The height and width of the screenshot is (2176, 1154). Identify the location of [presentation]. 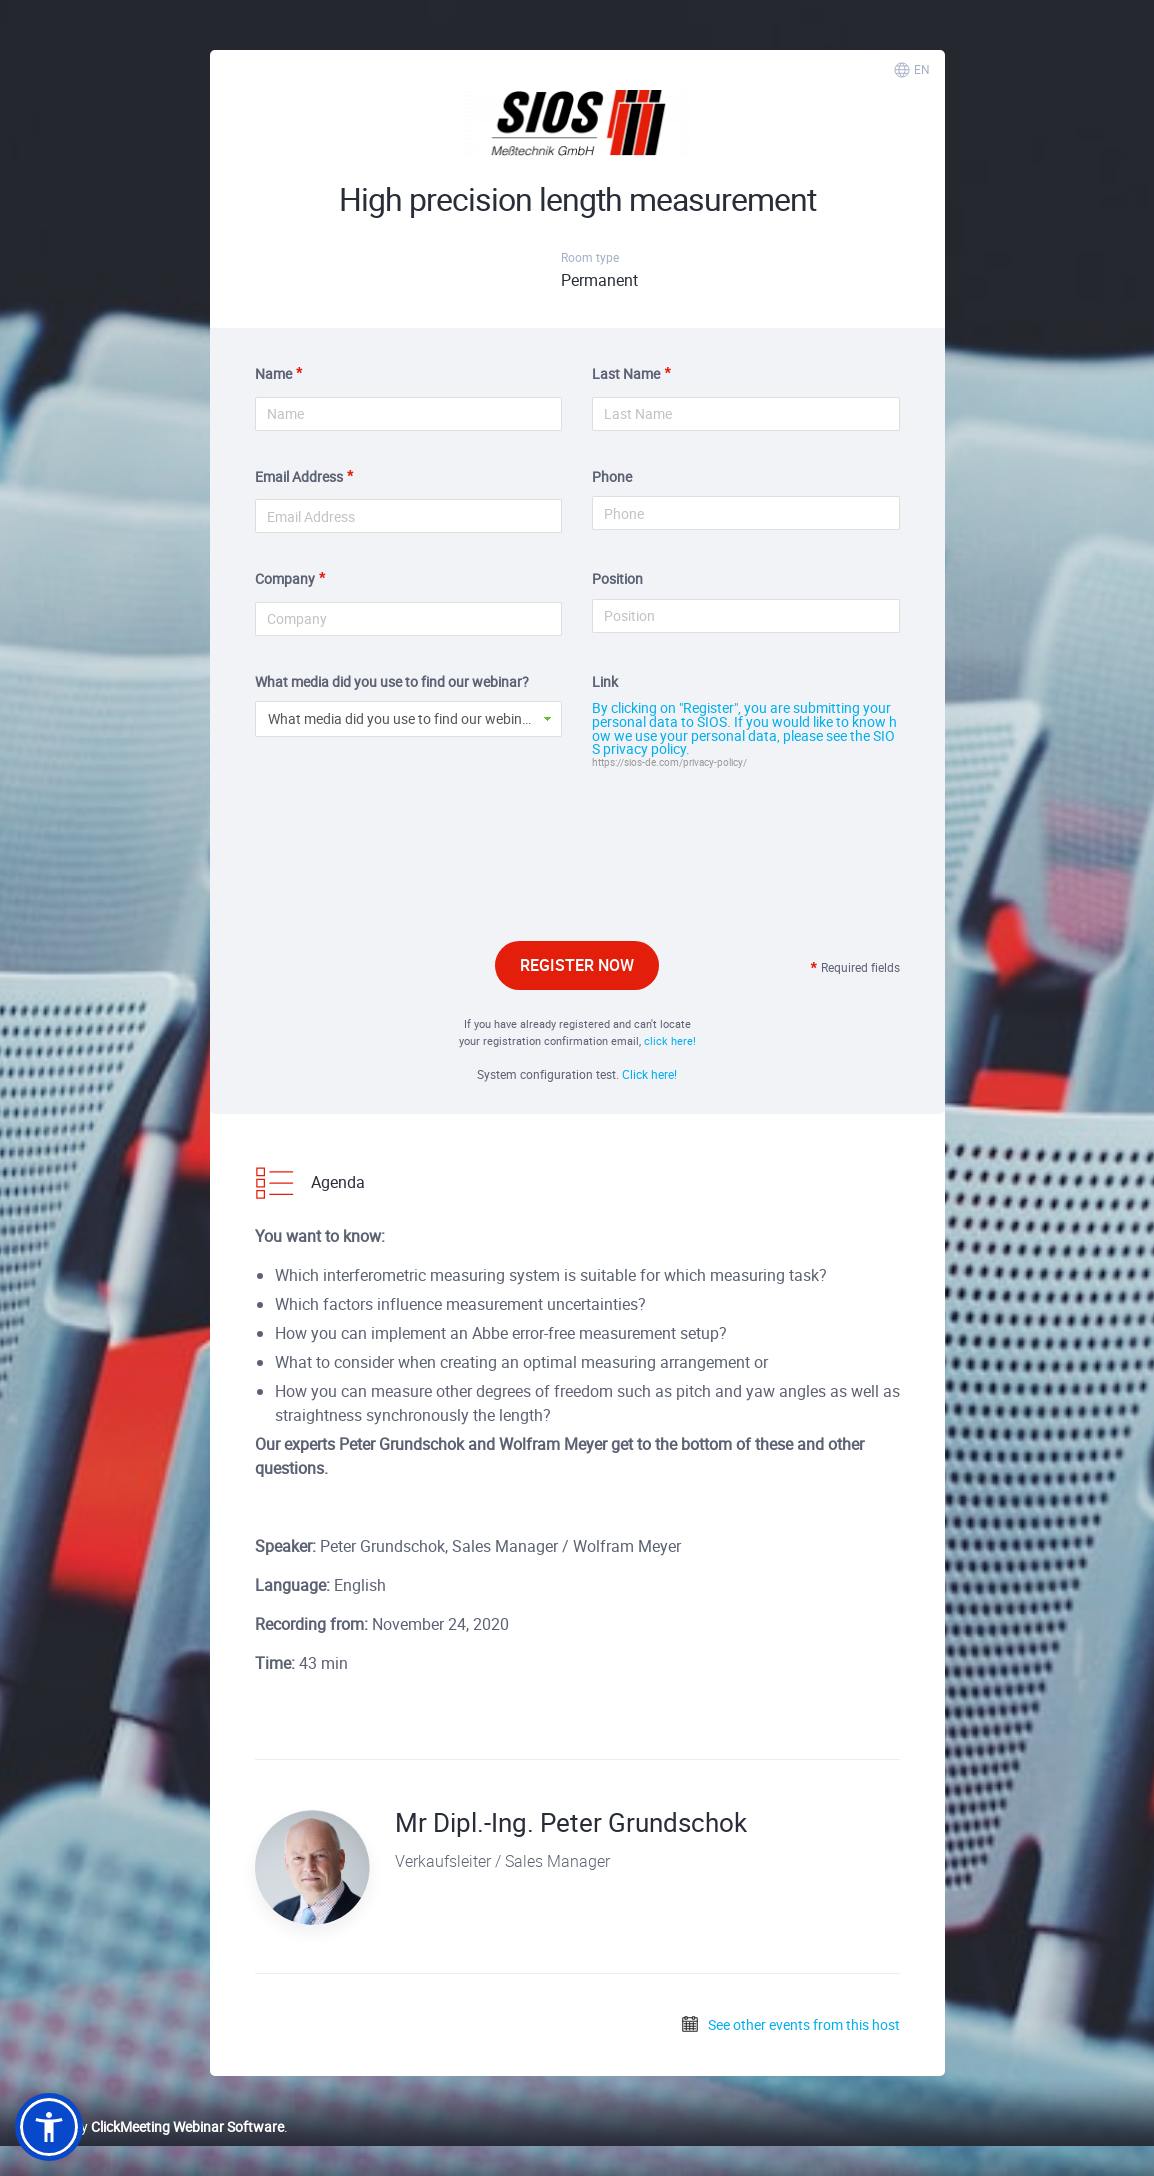
(577, 878).